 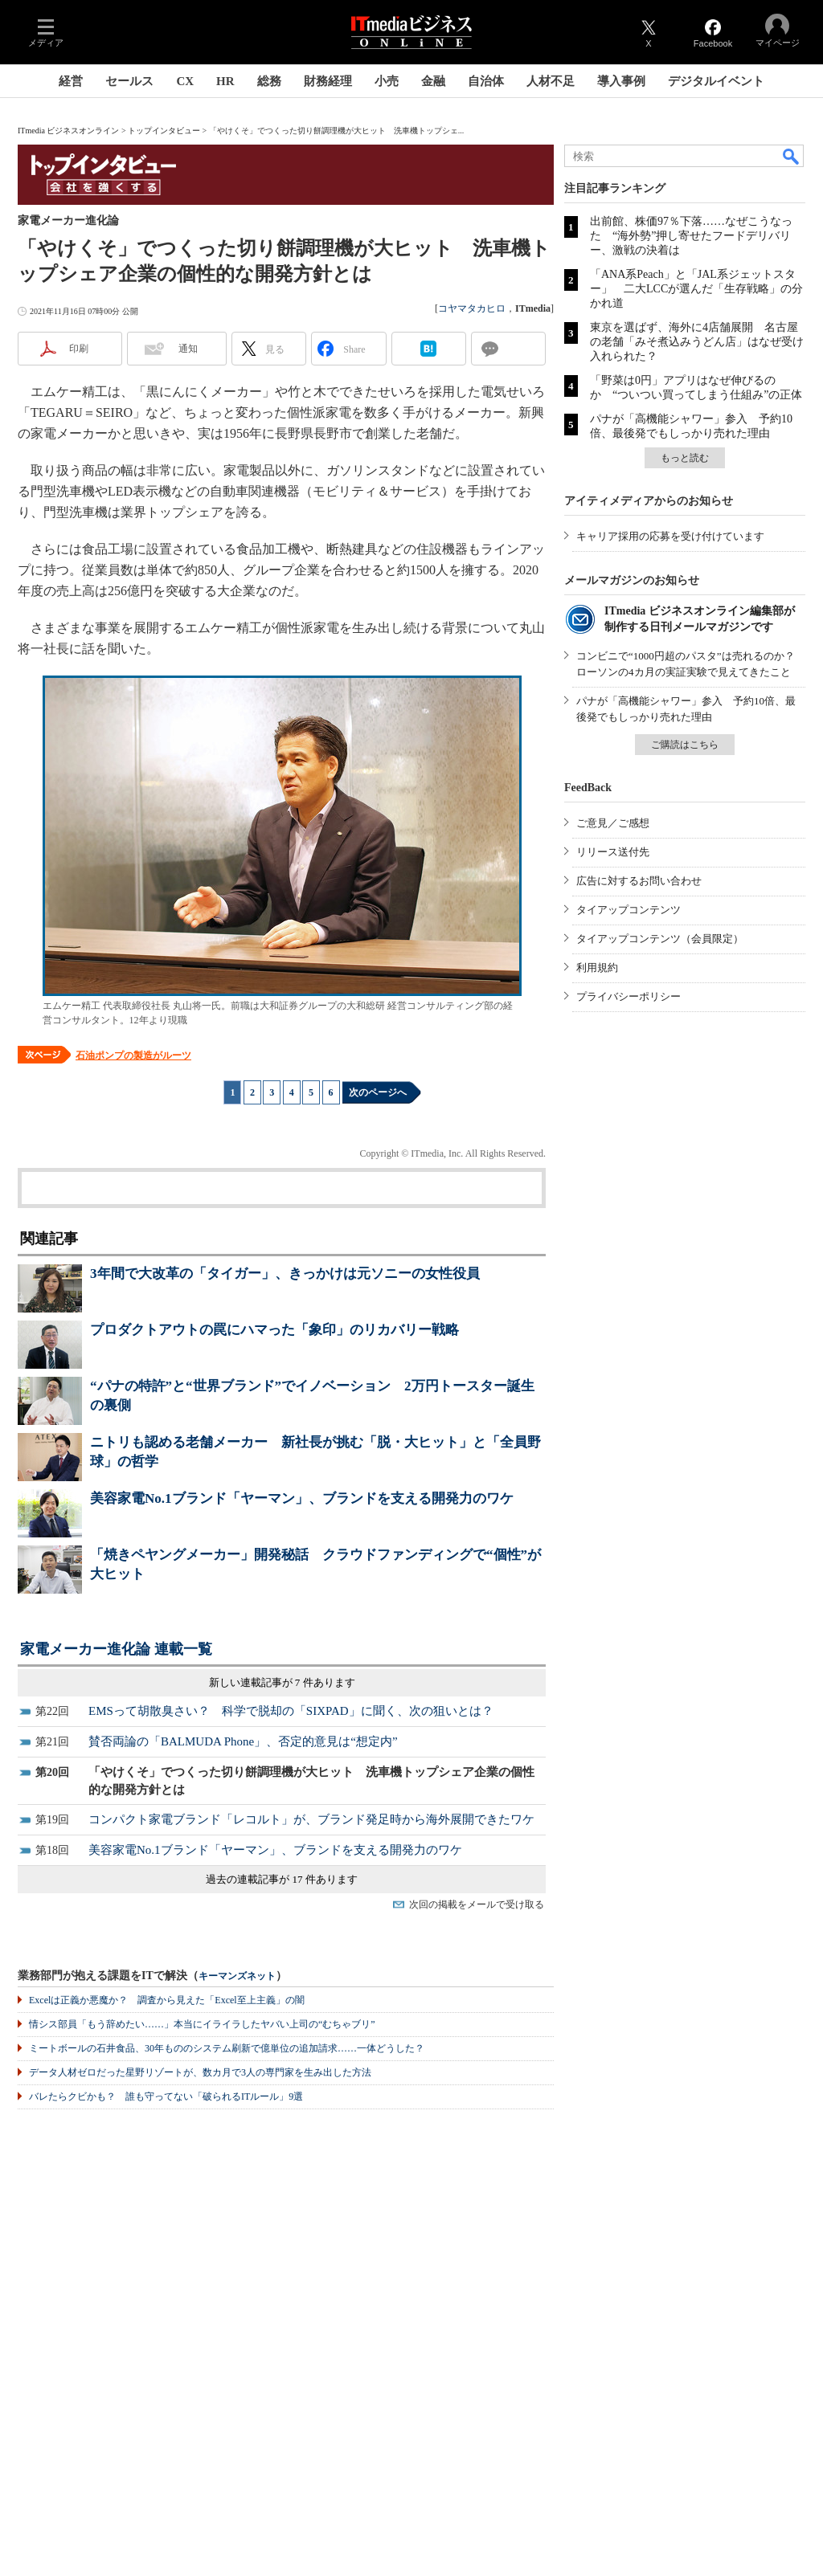 I want to click on コヤマタカヒロ, so click(x=472, y=308).